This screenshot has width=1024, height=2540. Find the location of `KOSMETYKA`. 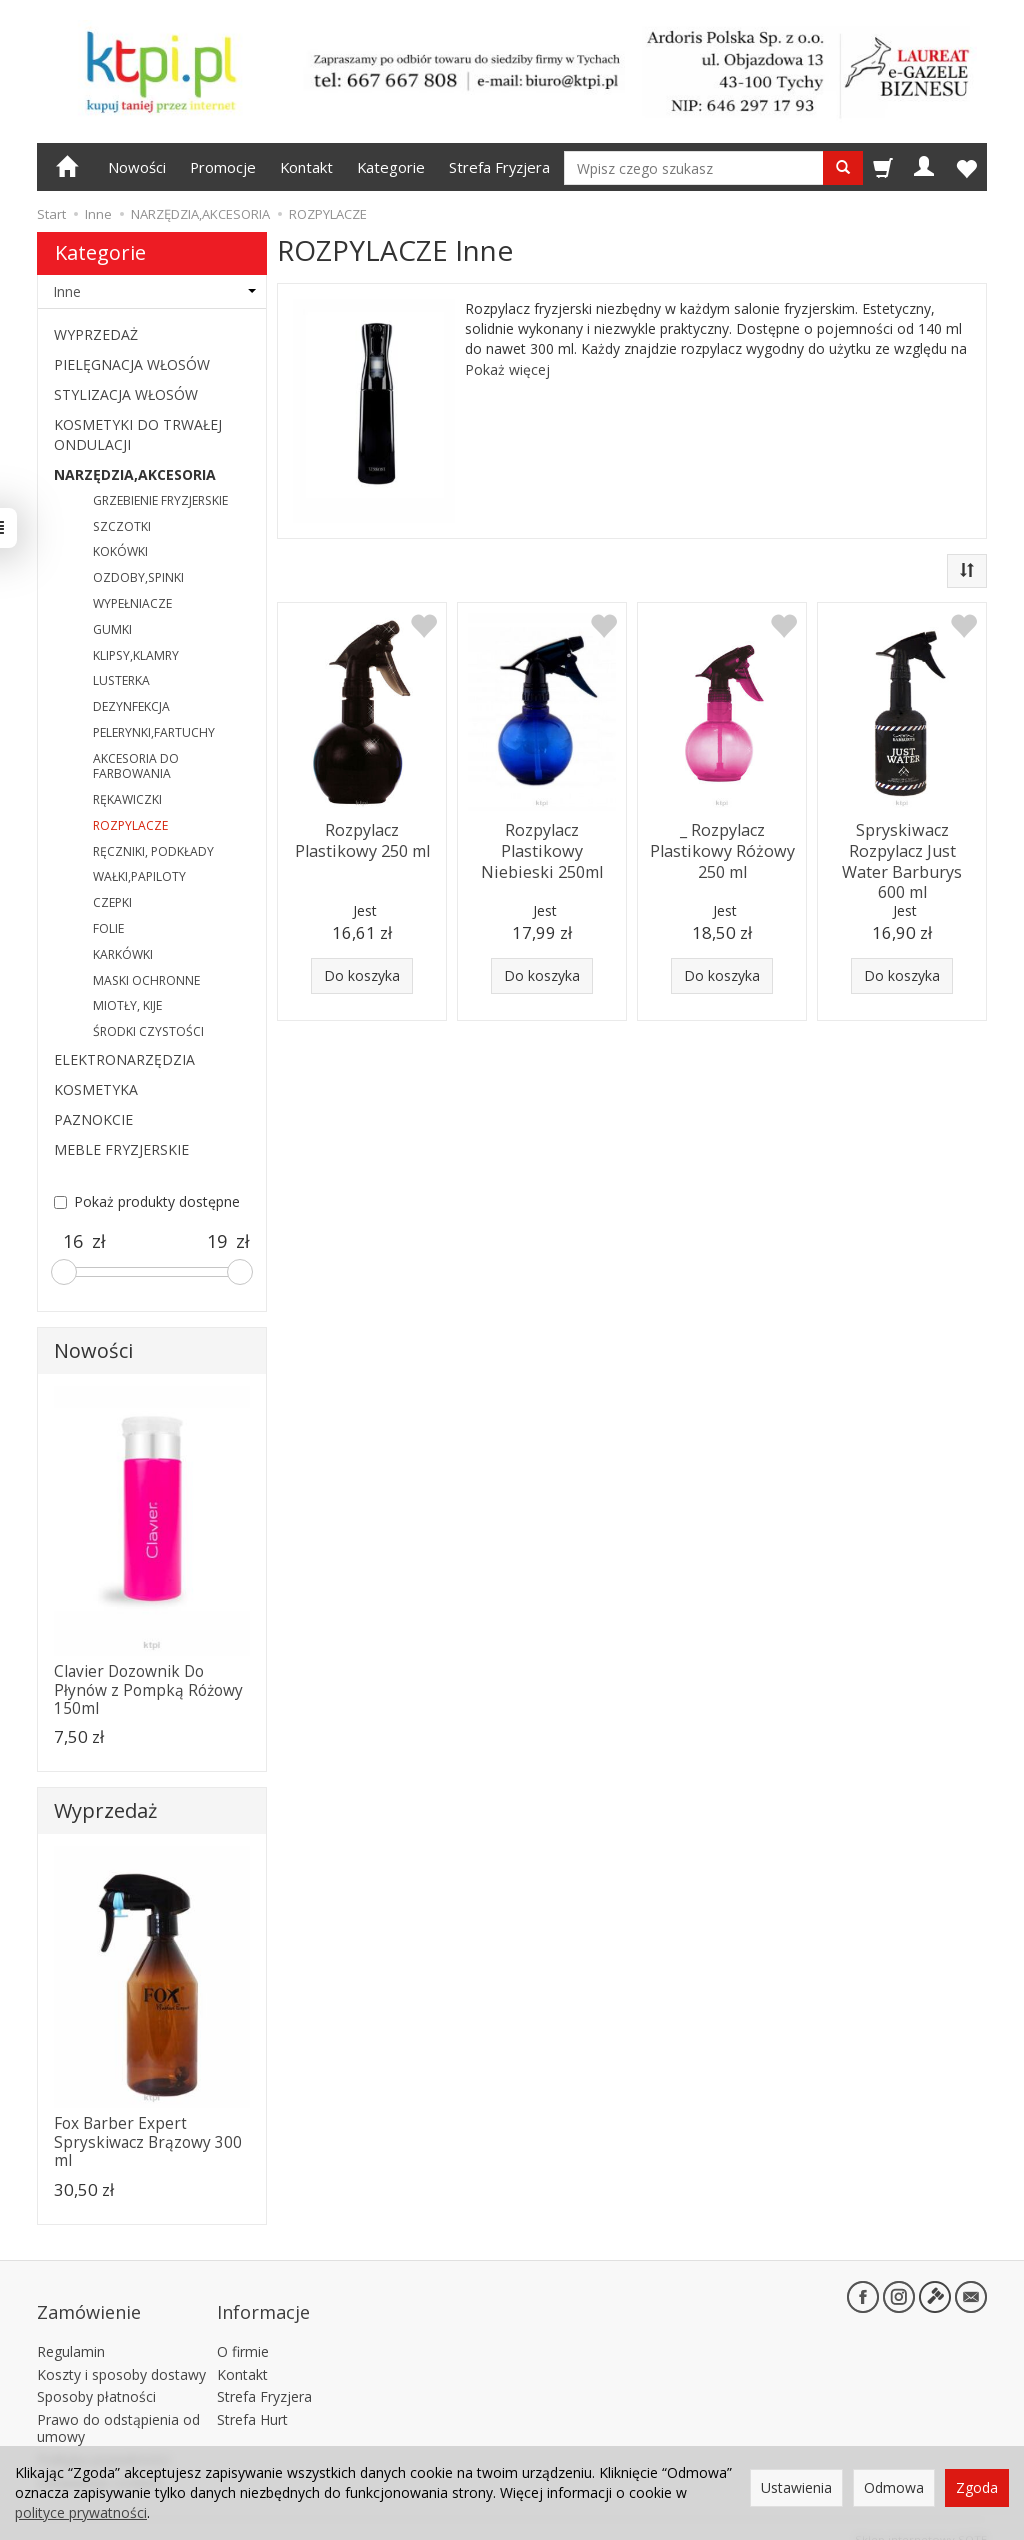

KOSMETYKA is located at coordinates (96, 1089).